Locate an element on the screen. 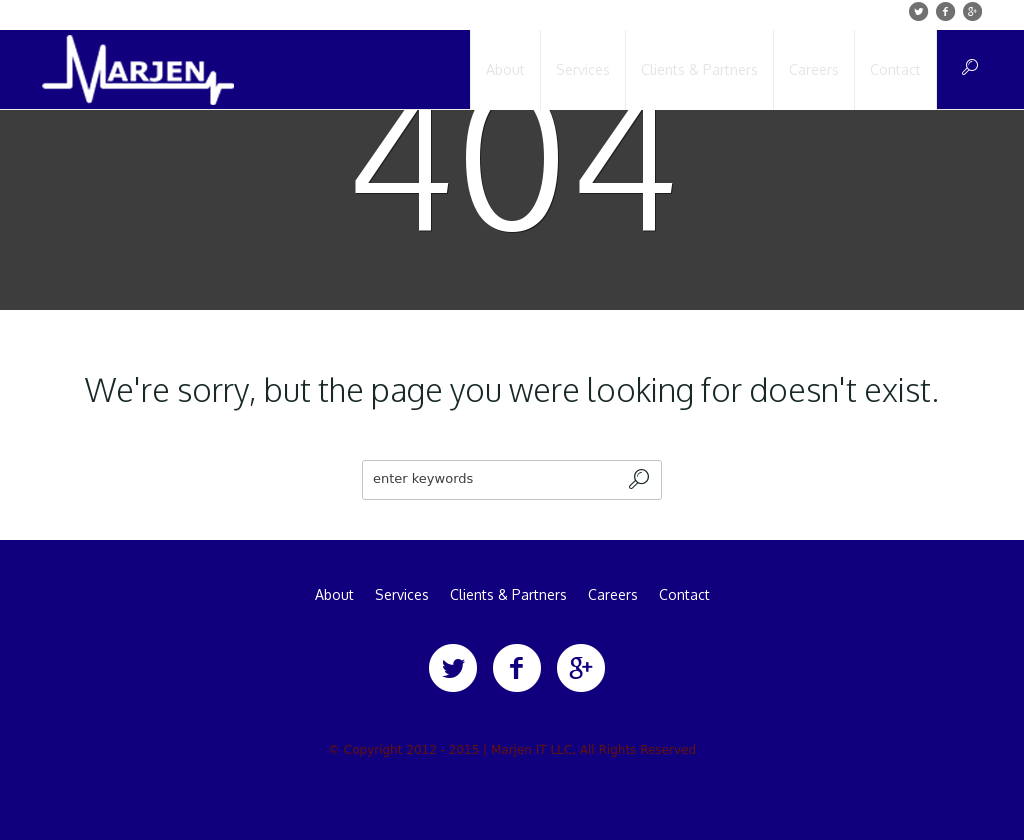  Clients & Partners is located at coordinates (508, 595).